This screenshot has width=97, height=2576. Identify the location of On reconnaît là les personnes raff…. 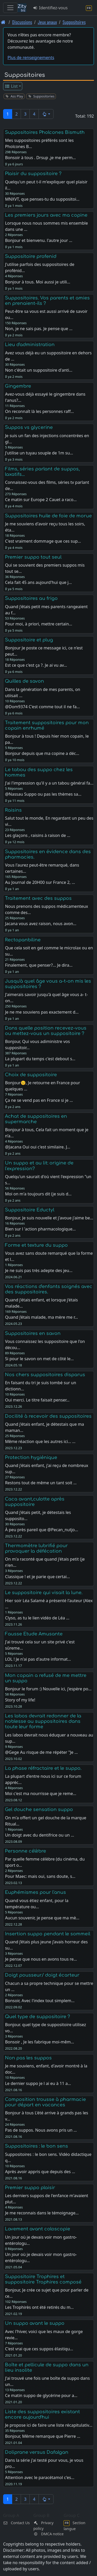
(39, 411).